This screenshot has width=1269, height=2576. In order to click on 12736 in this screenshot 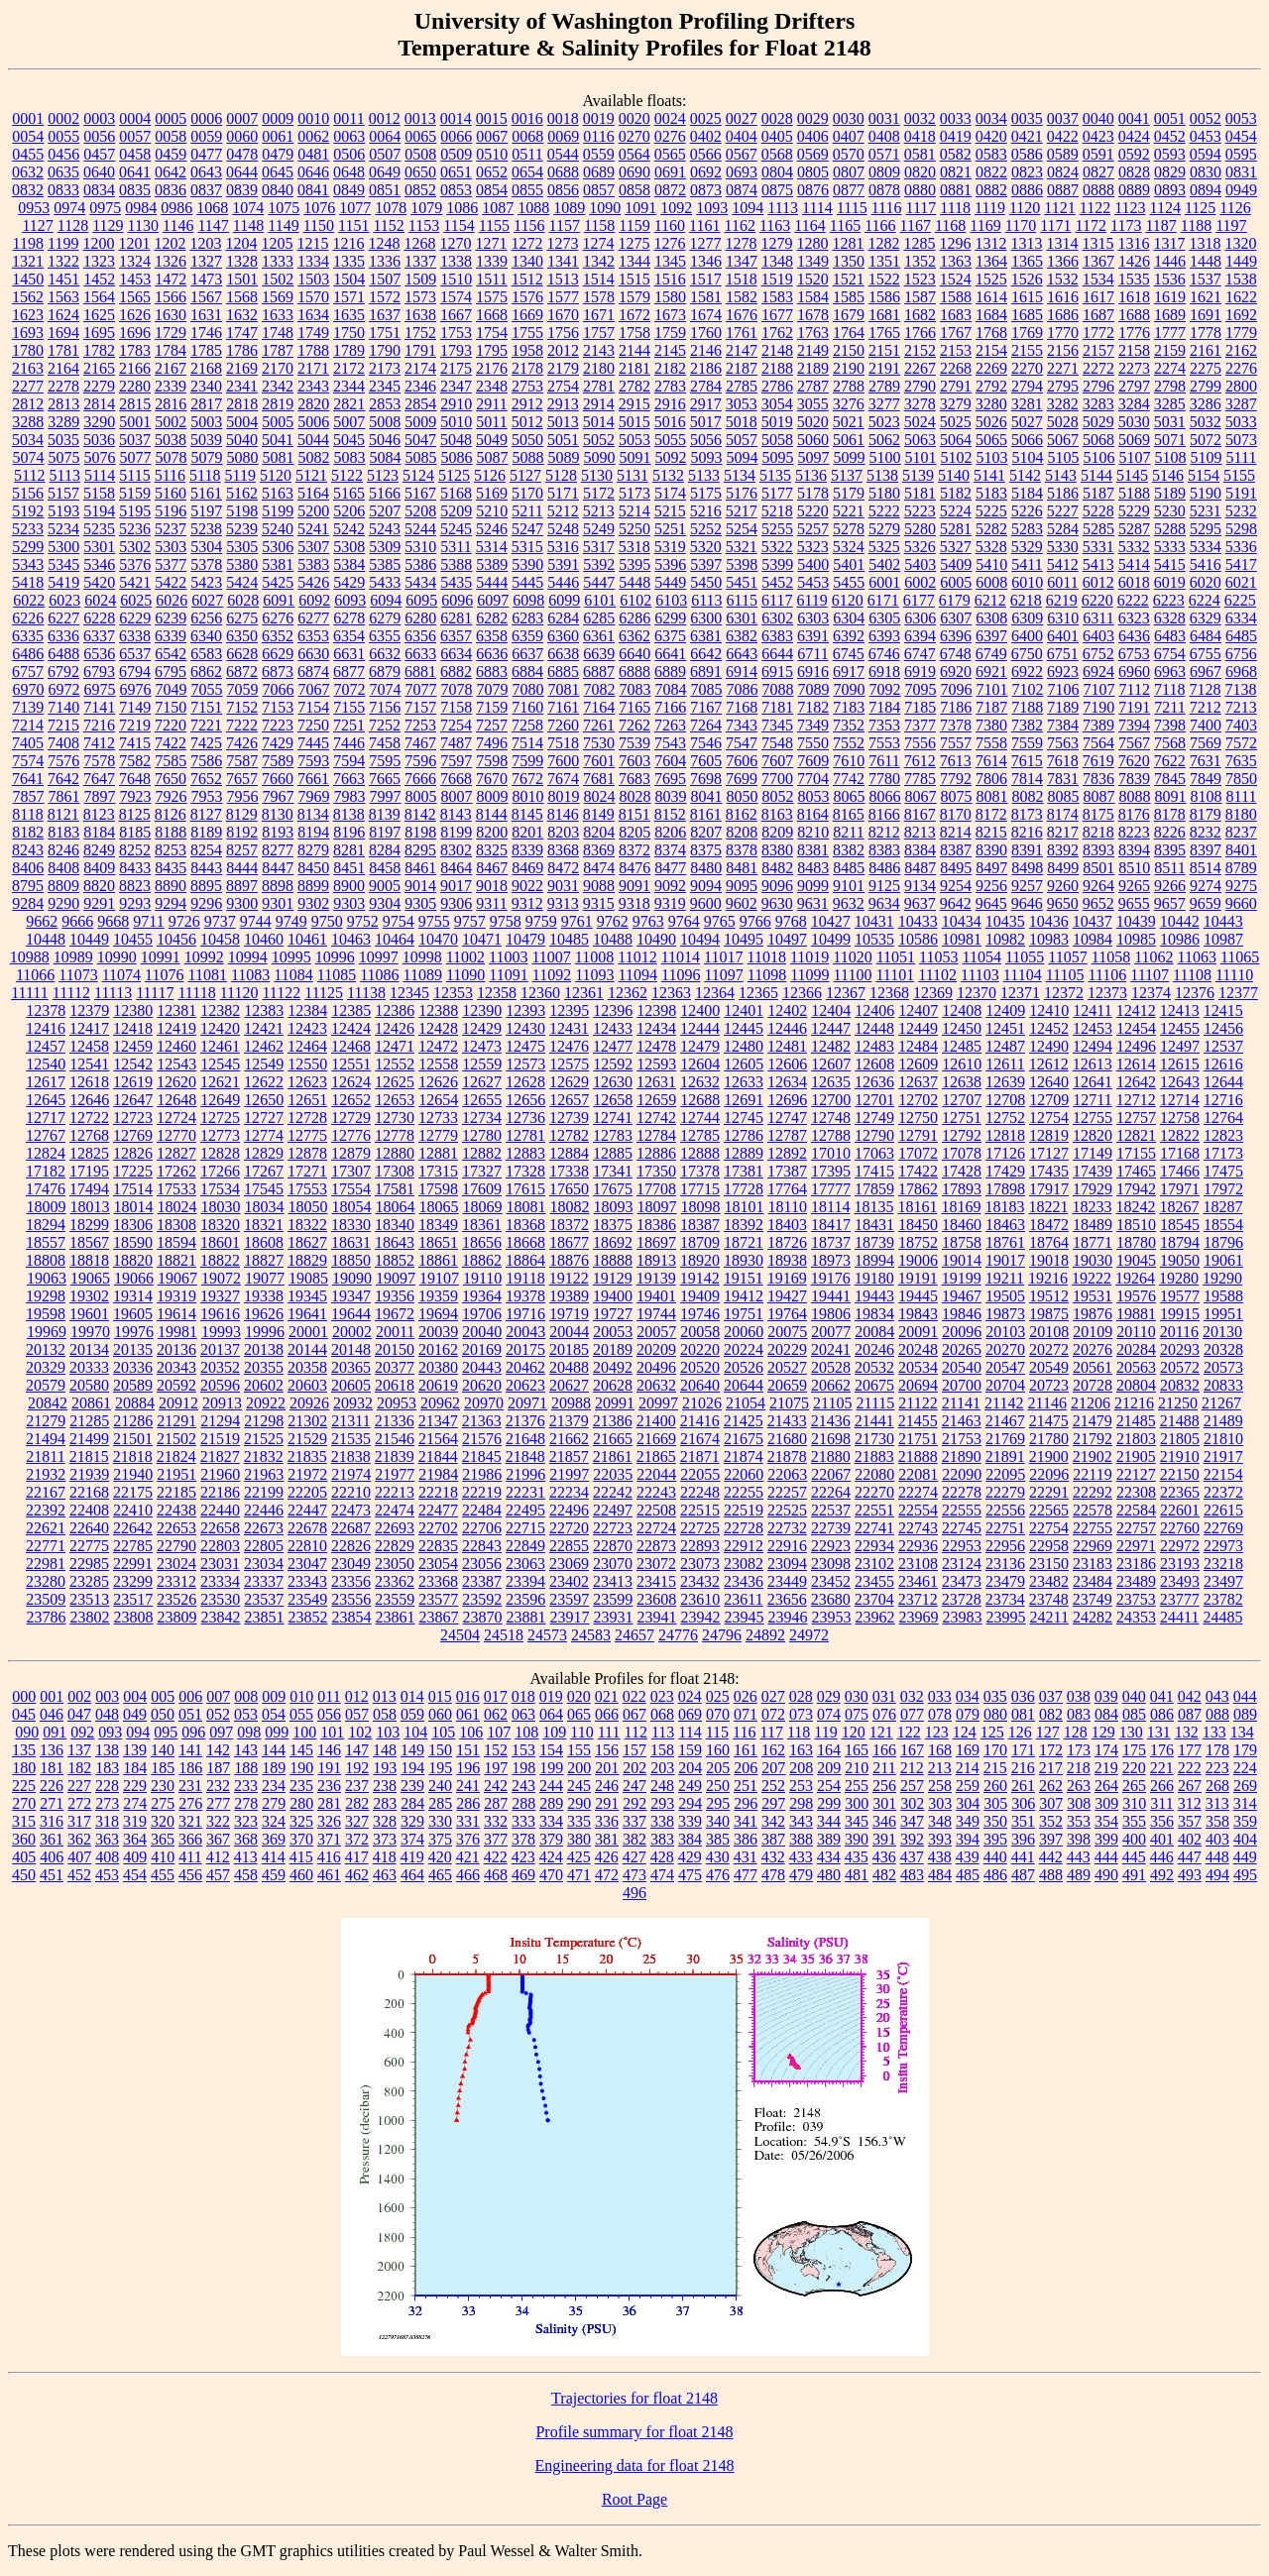, I will do `click(525, 1117)`.